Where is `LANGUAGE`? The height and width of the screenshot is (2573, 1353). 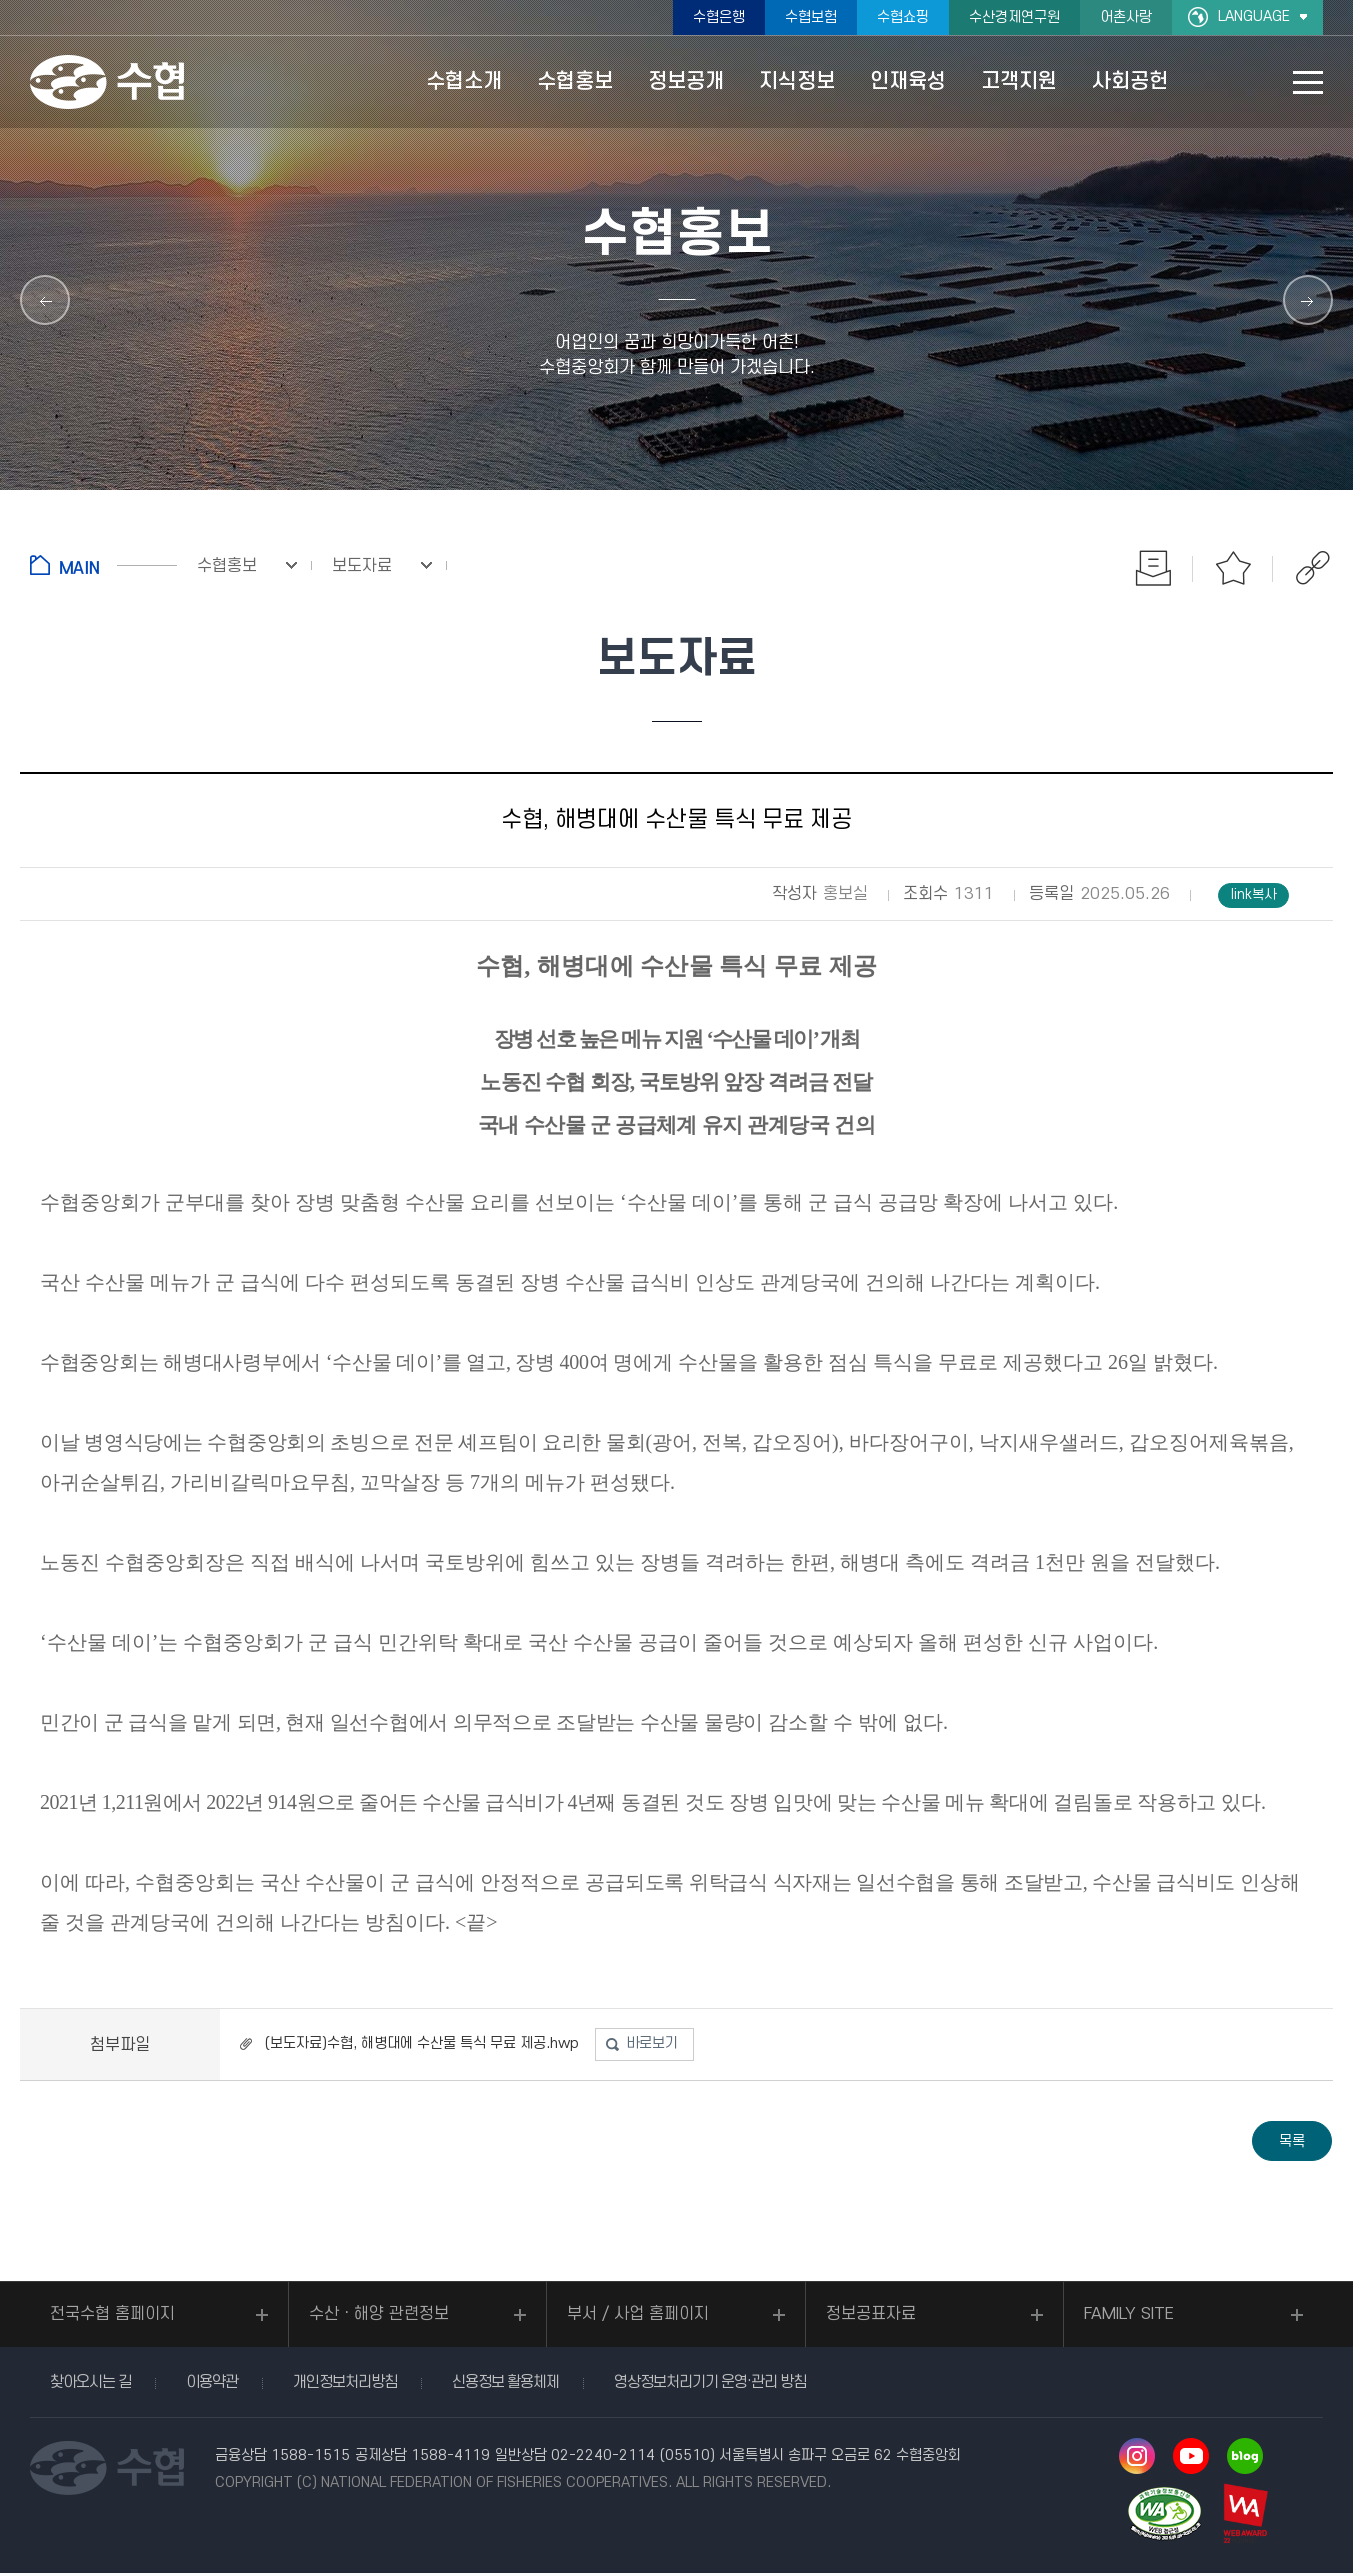
LANGUAGE is located at coordinates (1254, 16).